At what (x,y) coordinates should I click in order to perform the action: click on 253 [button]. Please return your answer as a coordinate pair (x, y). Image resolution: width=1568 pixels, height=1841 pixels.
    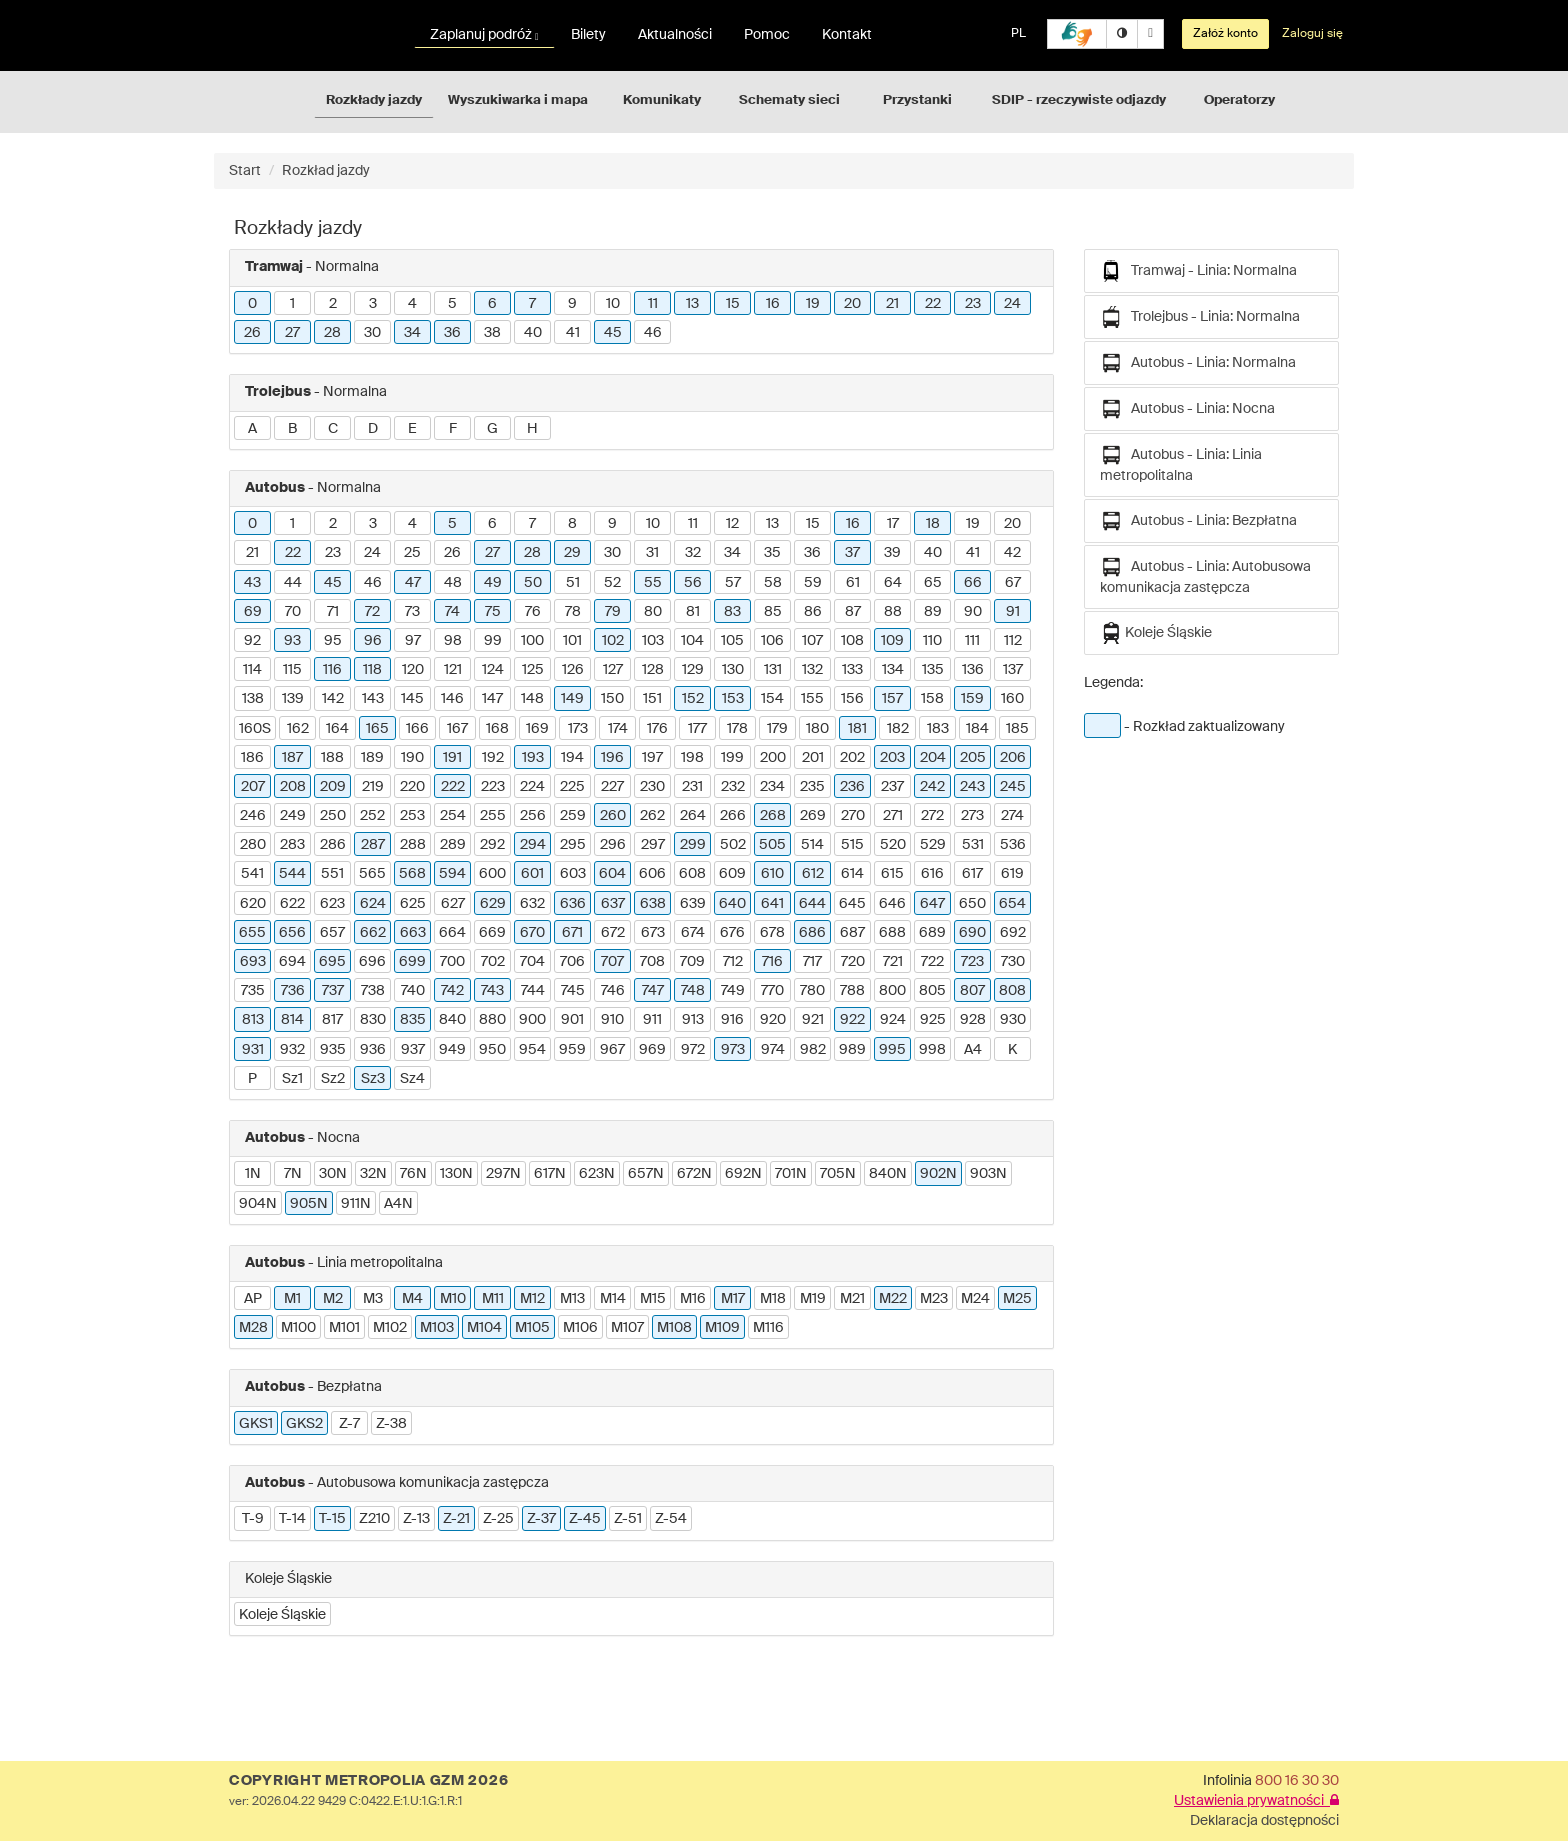
    Looking at the image, I should click on (412, 816).